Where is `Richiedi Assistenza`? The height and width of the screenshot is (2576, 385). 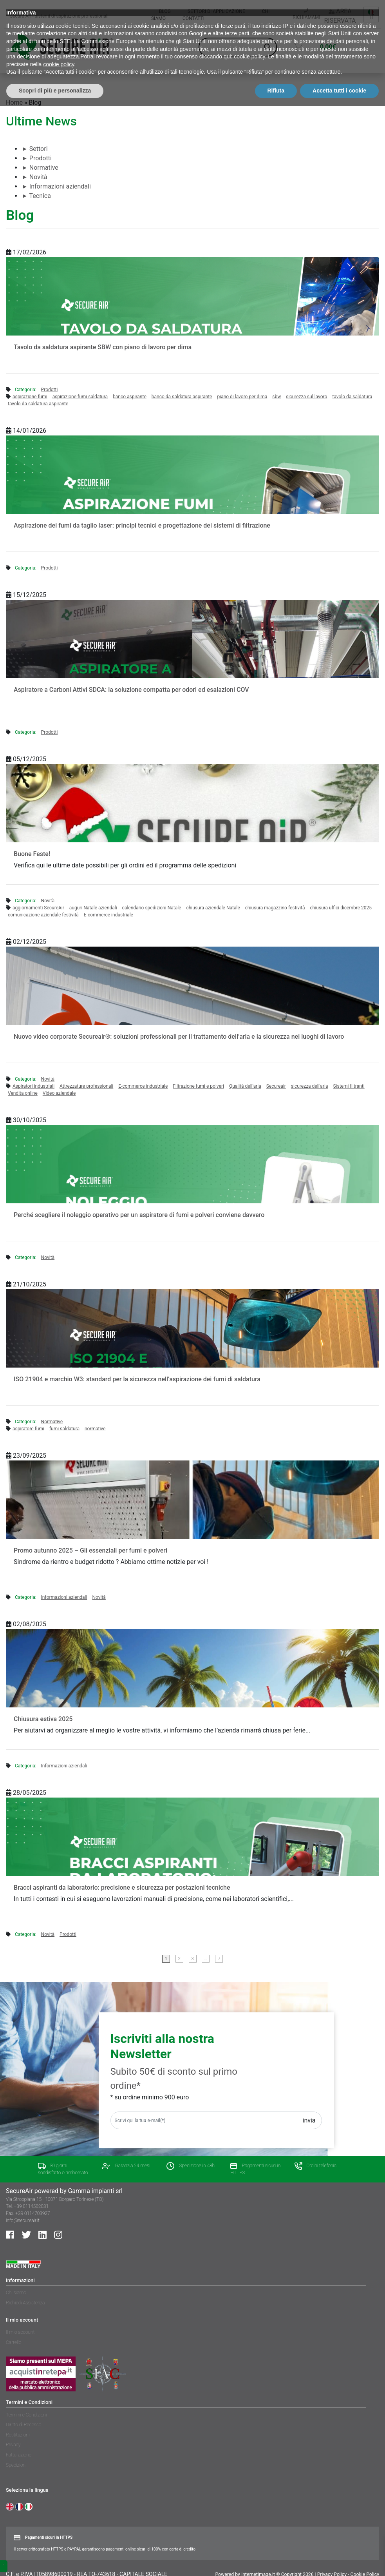 Richiedi Assistenza is located at coordinates (25, 2303).